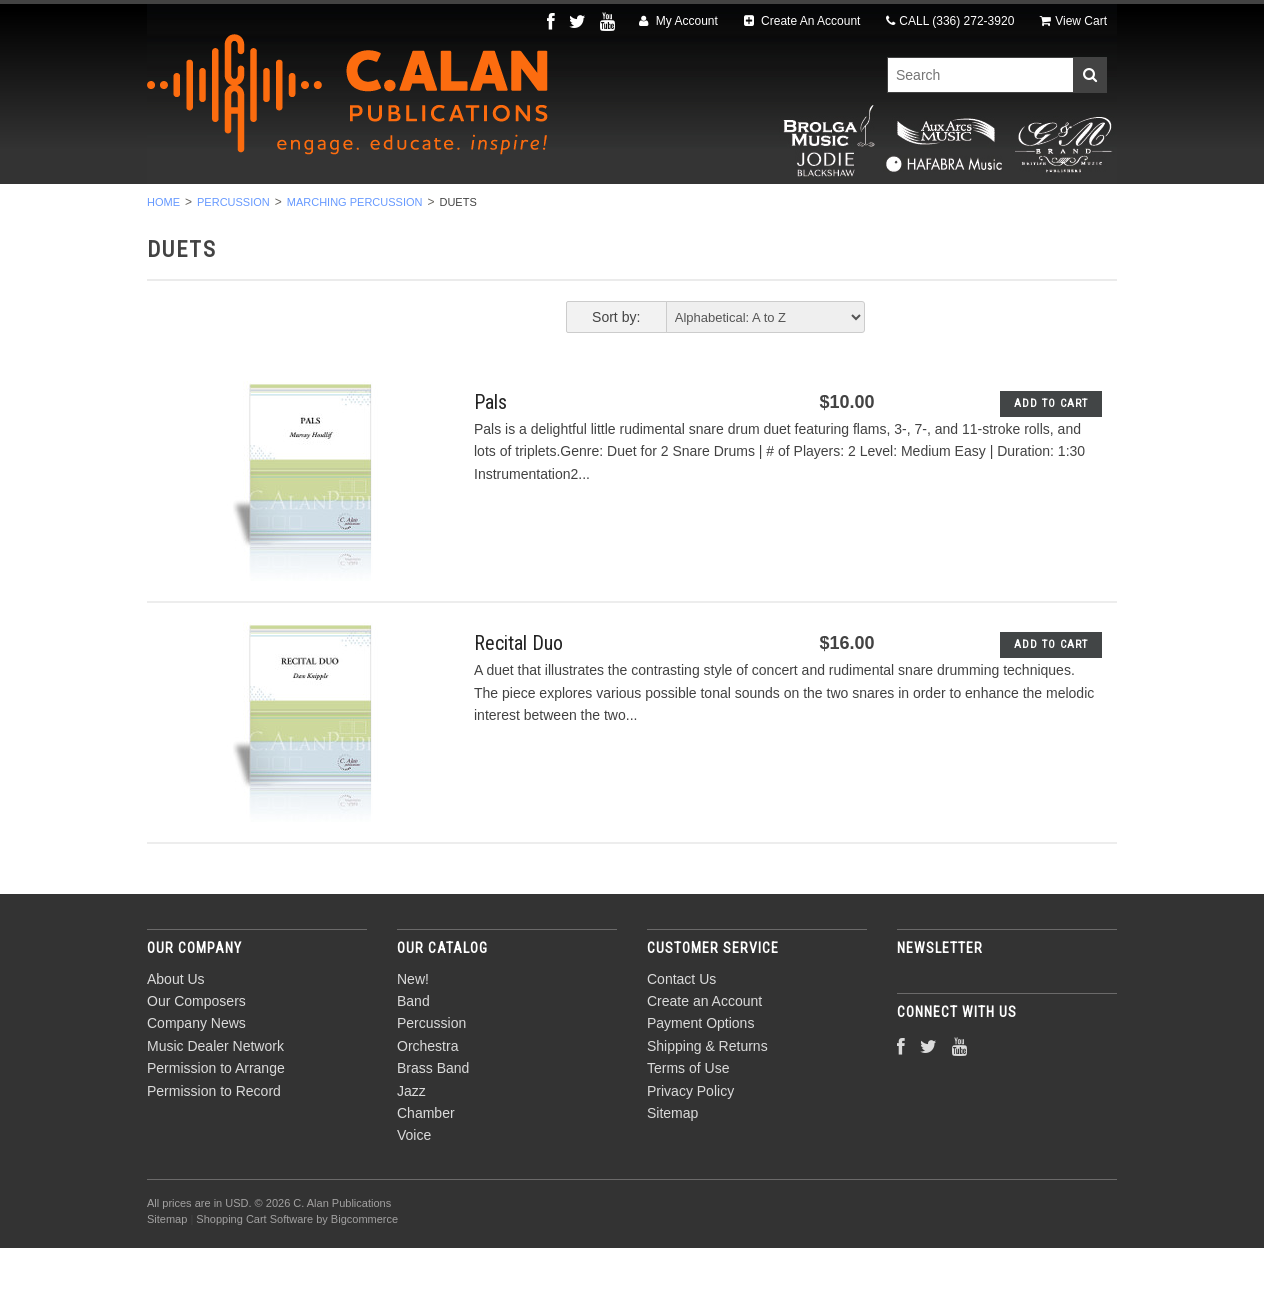 The height and width of the screenshot is (1300, 1264). Describe the element at coordinates (678, 21) in the screenshot. I see `My Account` at that location.